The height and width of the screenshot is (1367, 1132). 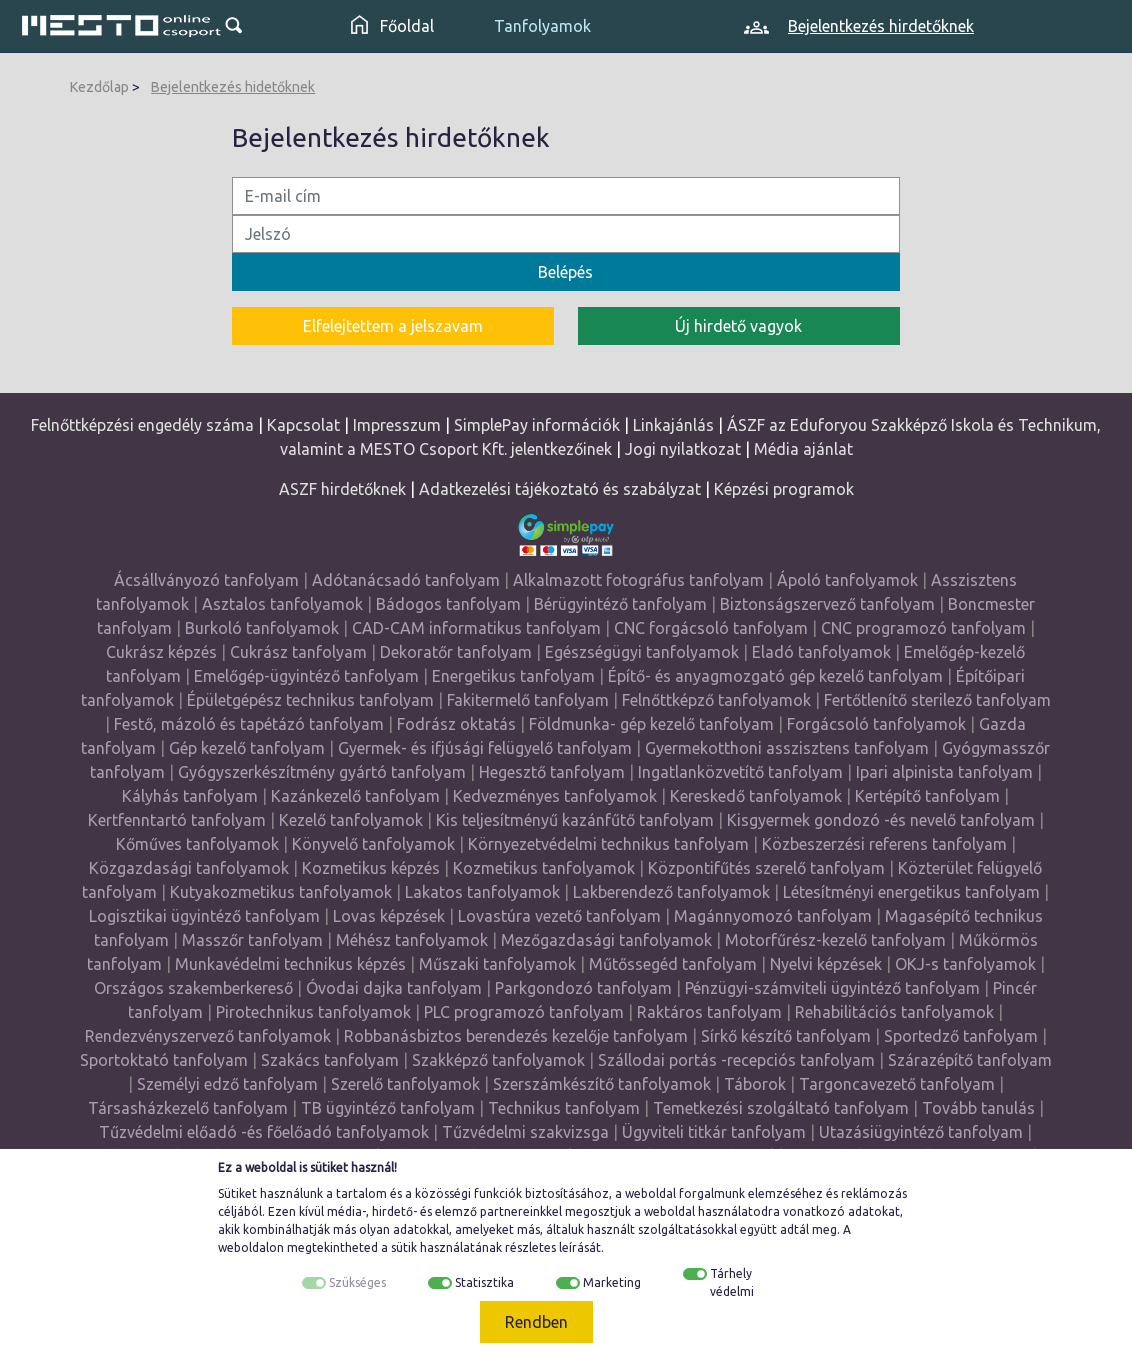 I want to click on Sírkő készítő tanfolyam, so click(x=786, y=1036).